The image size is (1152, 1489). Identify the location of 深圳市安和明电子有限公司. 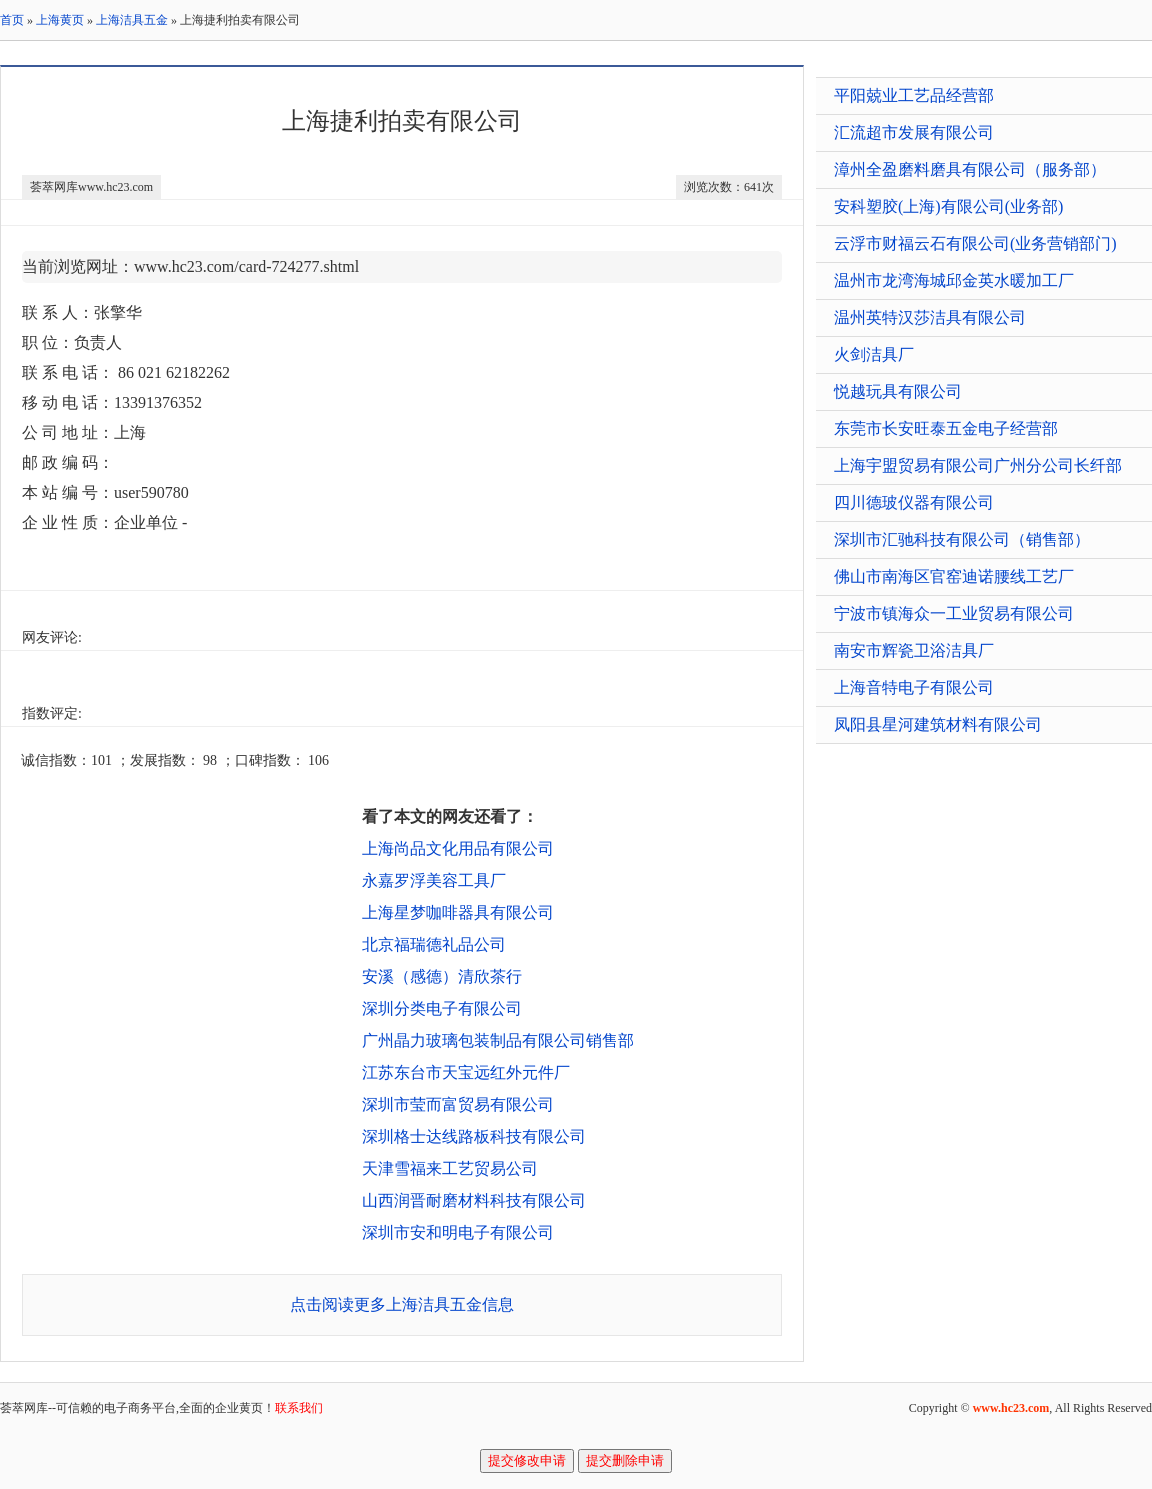
(458, 1232).